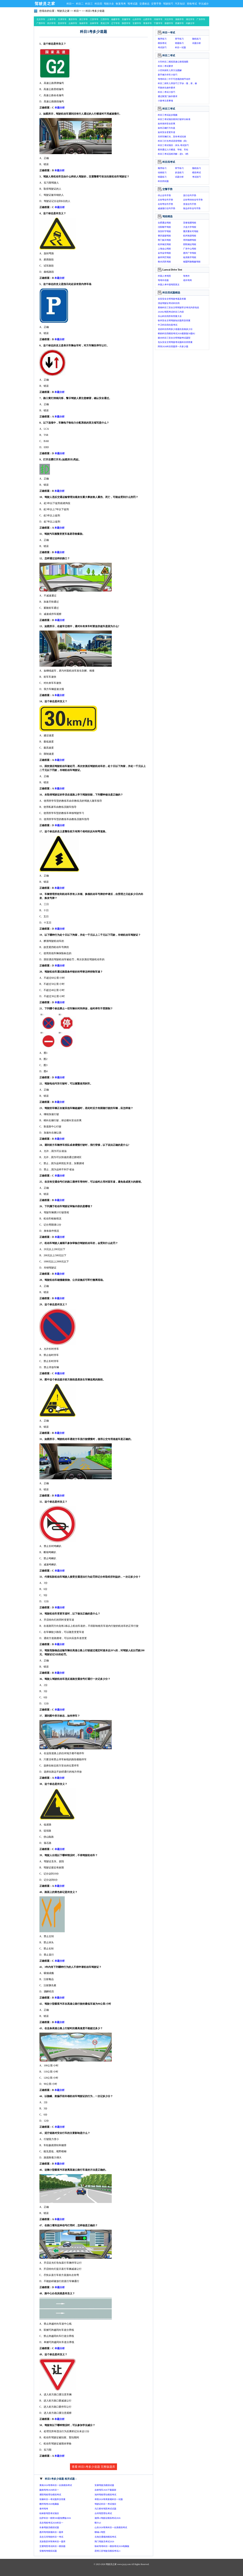  What do you see at coordinates (164, 231) in the screenshot?
I see `淮安轩宇驾校` at bounding box center [164, 231].